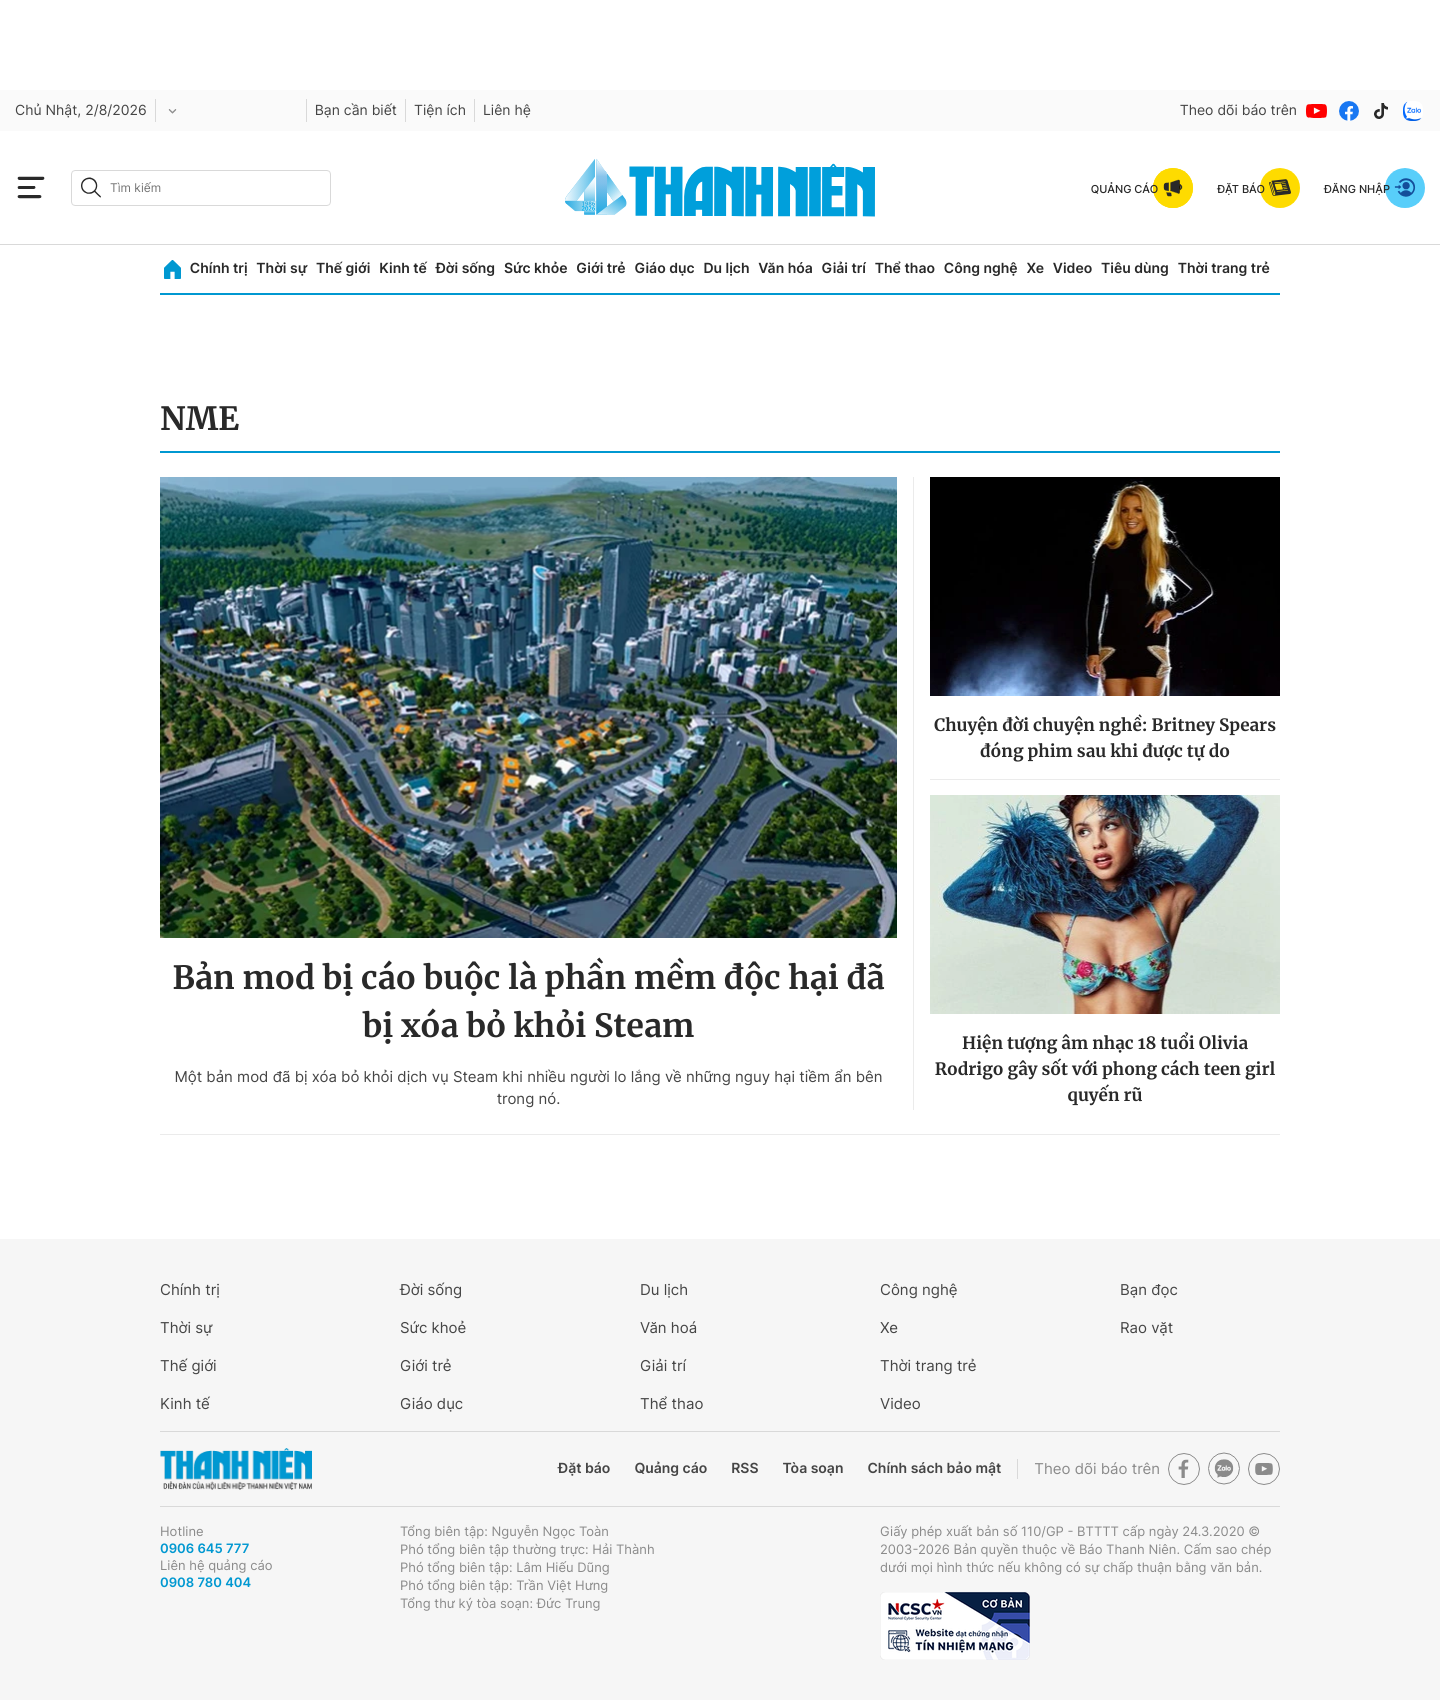 This screenshot has height=1700, width=1440. Describe the element at coordinates (343, 268) in the screenshot. I see `Thế giới` at that location.